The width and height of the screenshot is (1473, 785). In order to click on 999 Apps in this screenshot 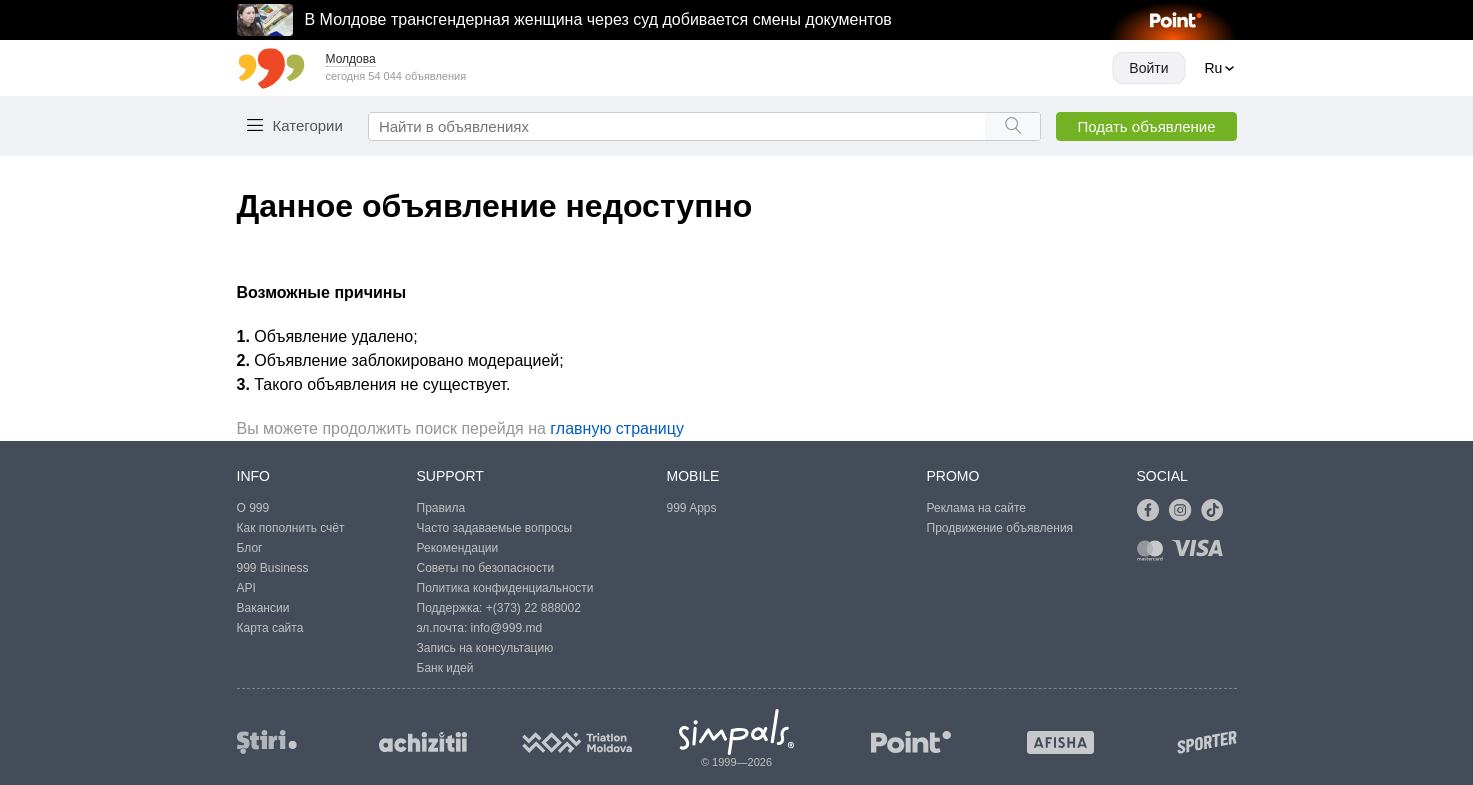, I will do `click(692, 508)`.